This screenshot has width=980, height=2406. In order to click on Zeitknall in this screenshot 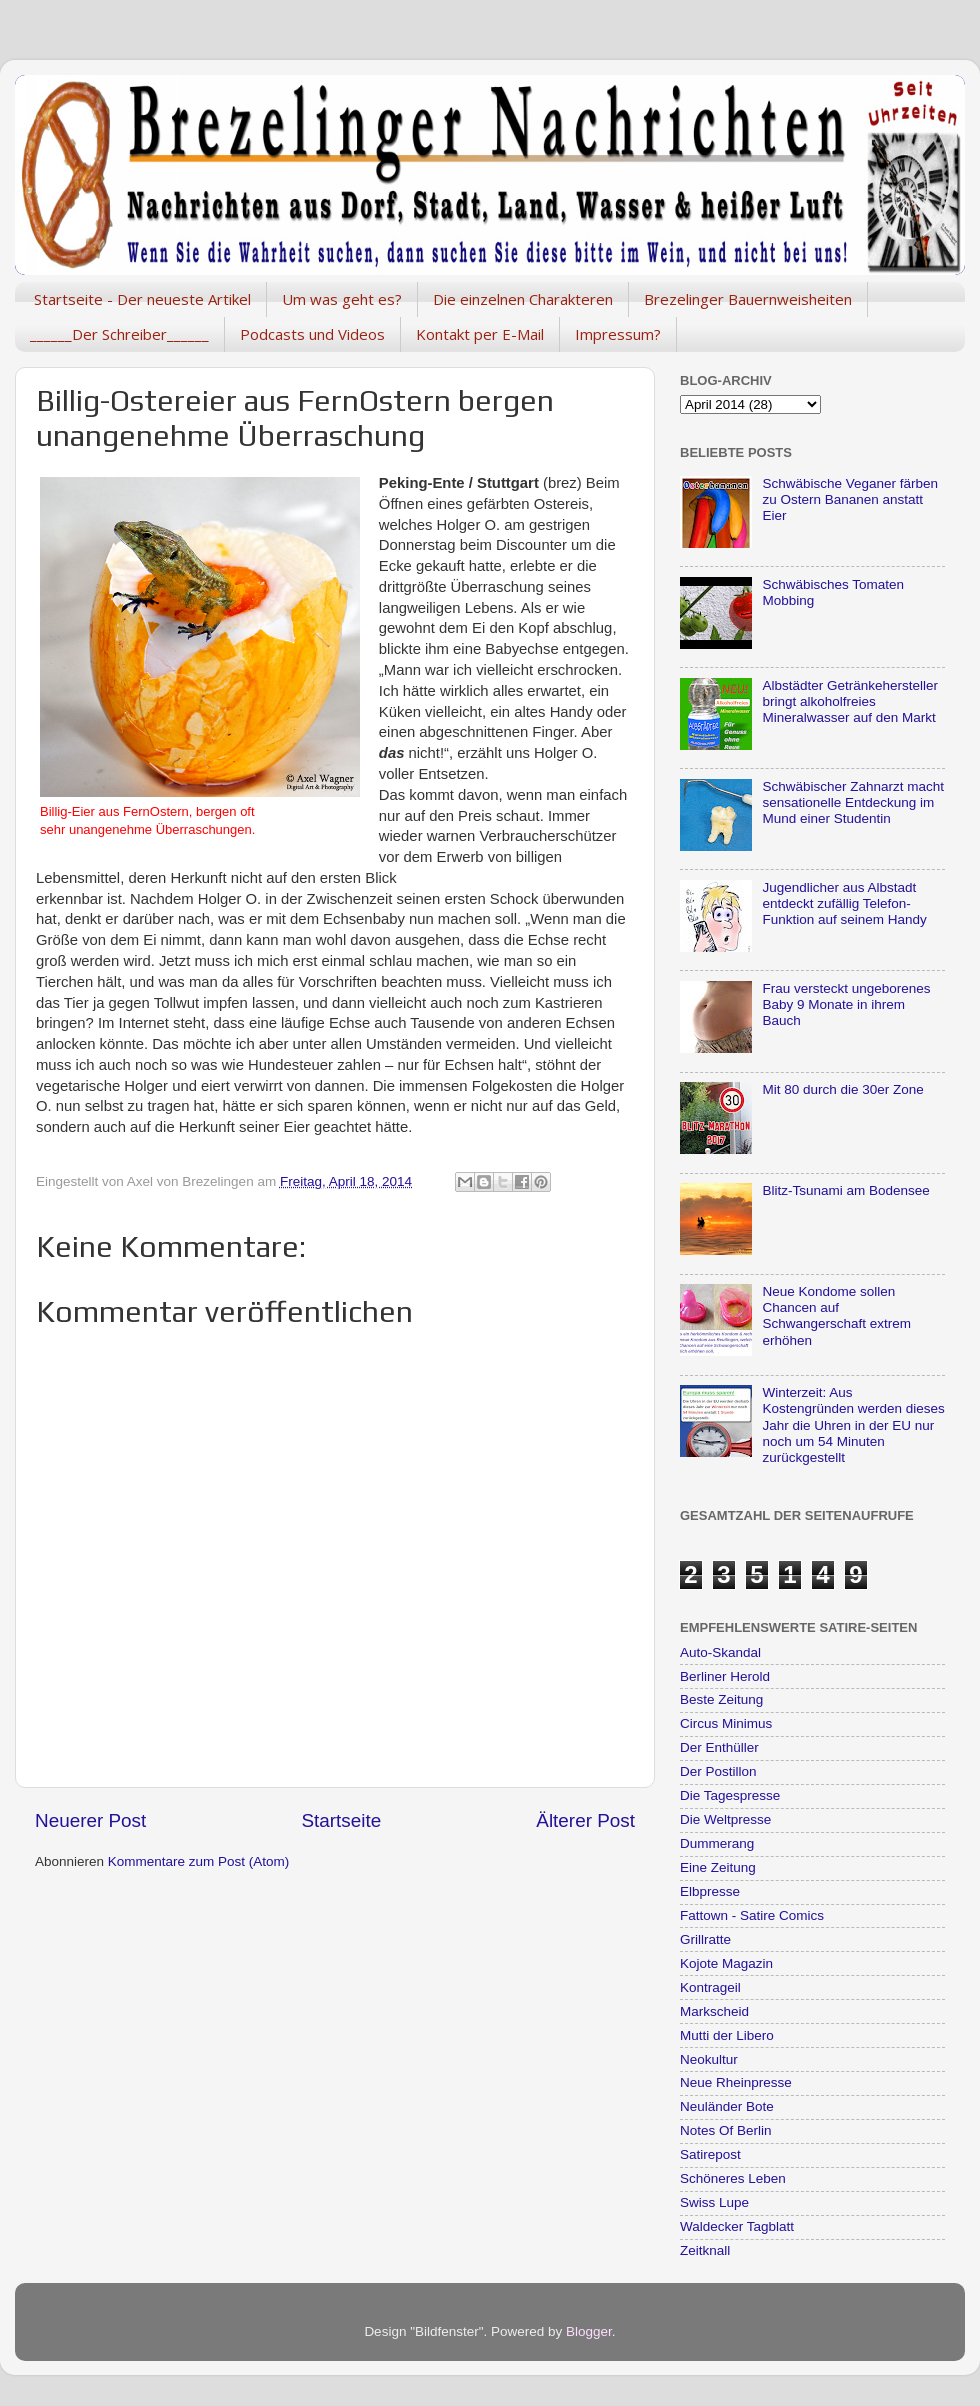, I will do `click(705, 2250)`.